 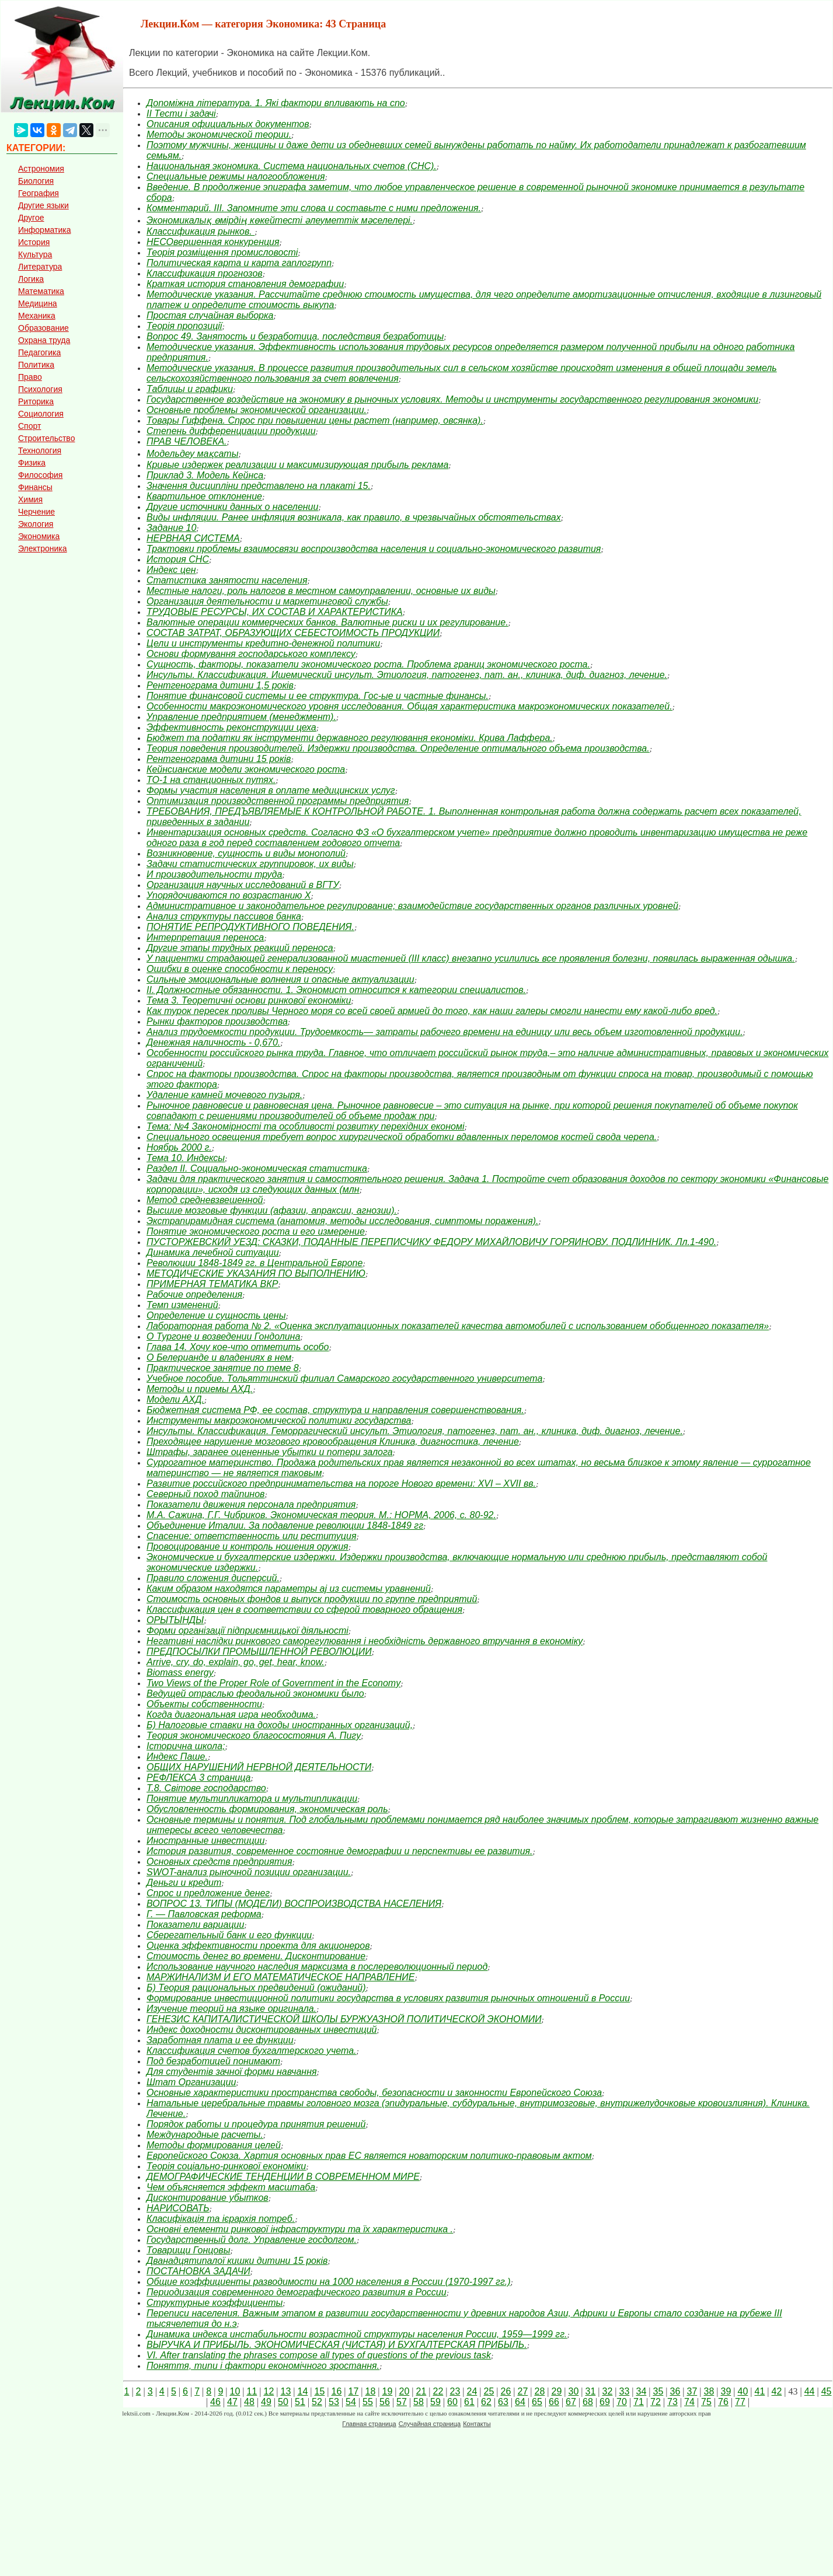 What do you see at coordinates (229, 895) in the screenshot?
I see `Упорядочиваются по возрастанию Х` at bounding box center [229, 895].